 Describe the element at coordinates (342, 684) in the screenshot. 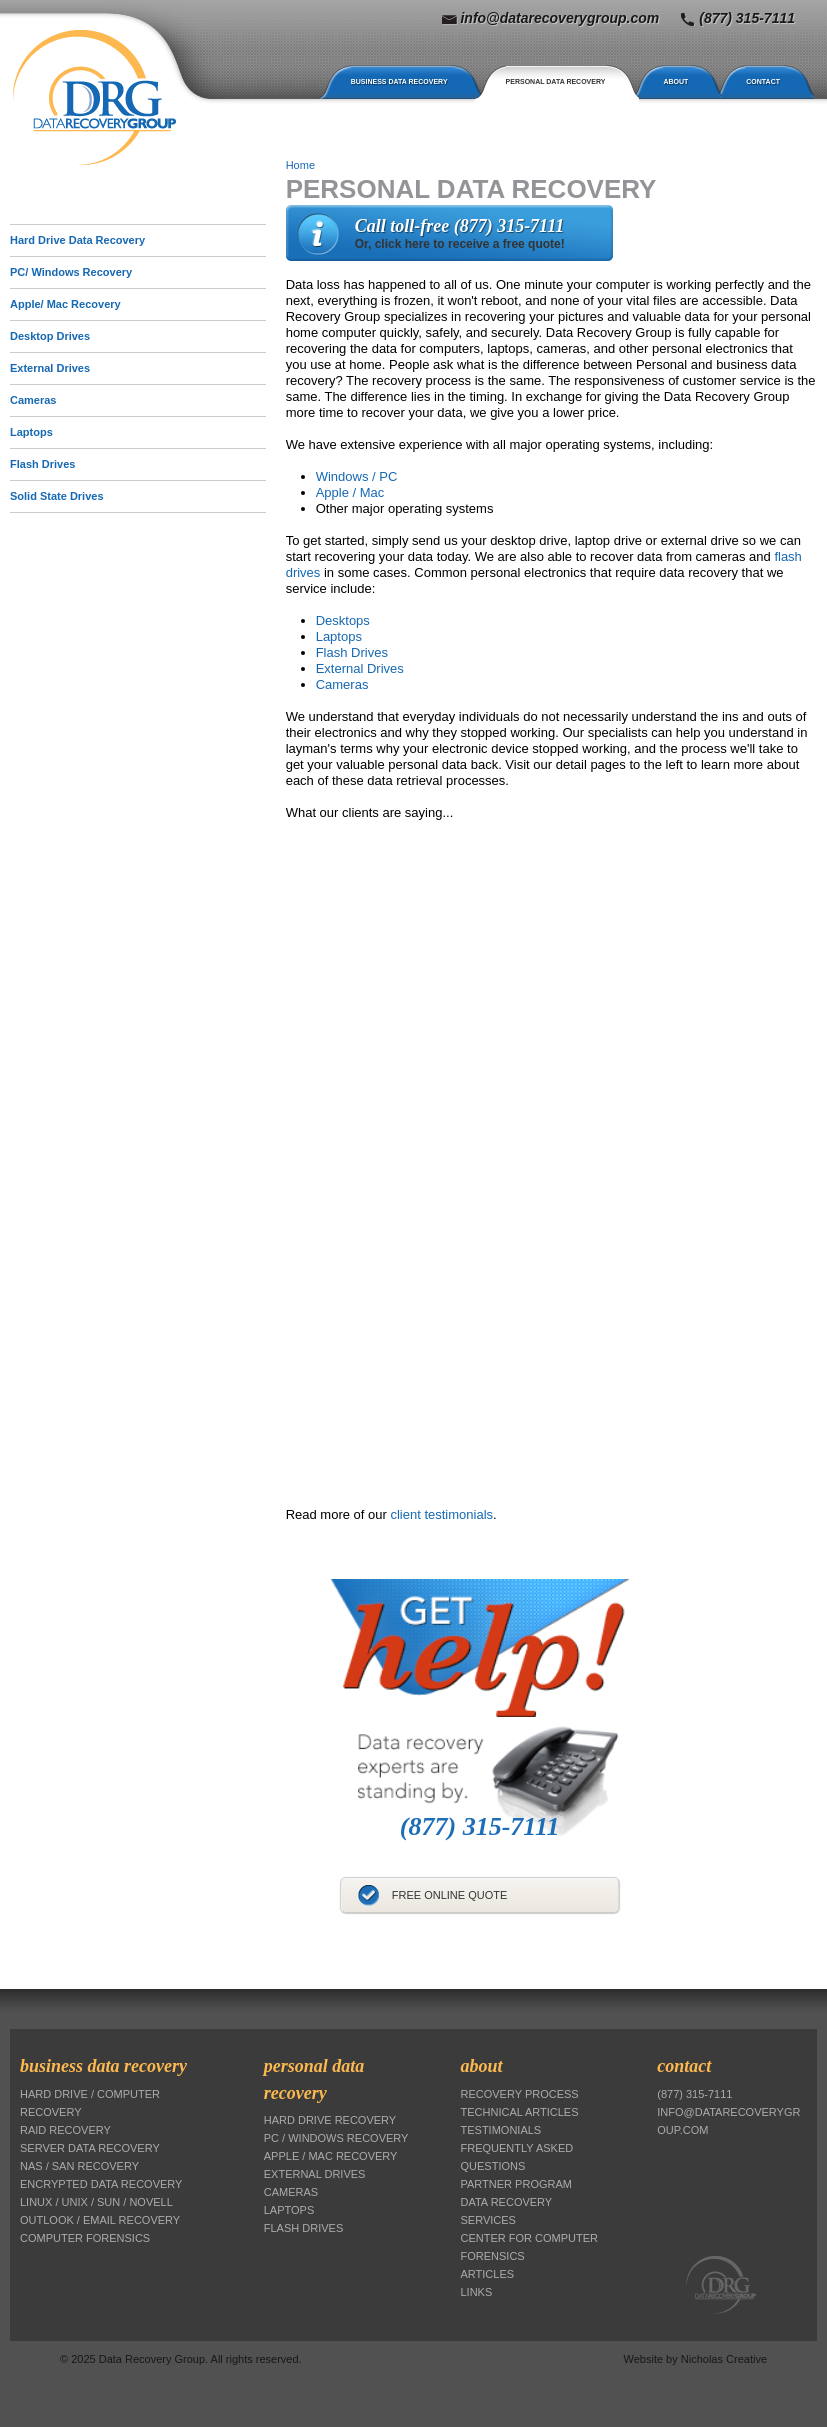

I see `Cameras` at that location.